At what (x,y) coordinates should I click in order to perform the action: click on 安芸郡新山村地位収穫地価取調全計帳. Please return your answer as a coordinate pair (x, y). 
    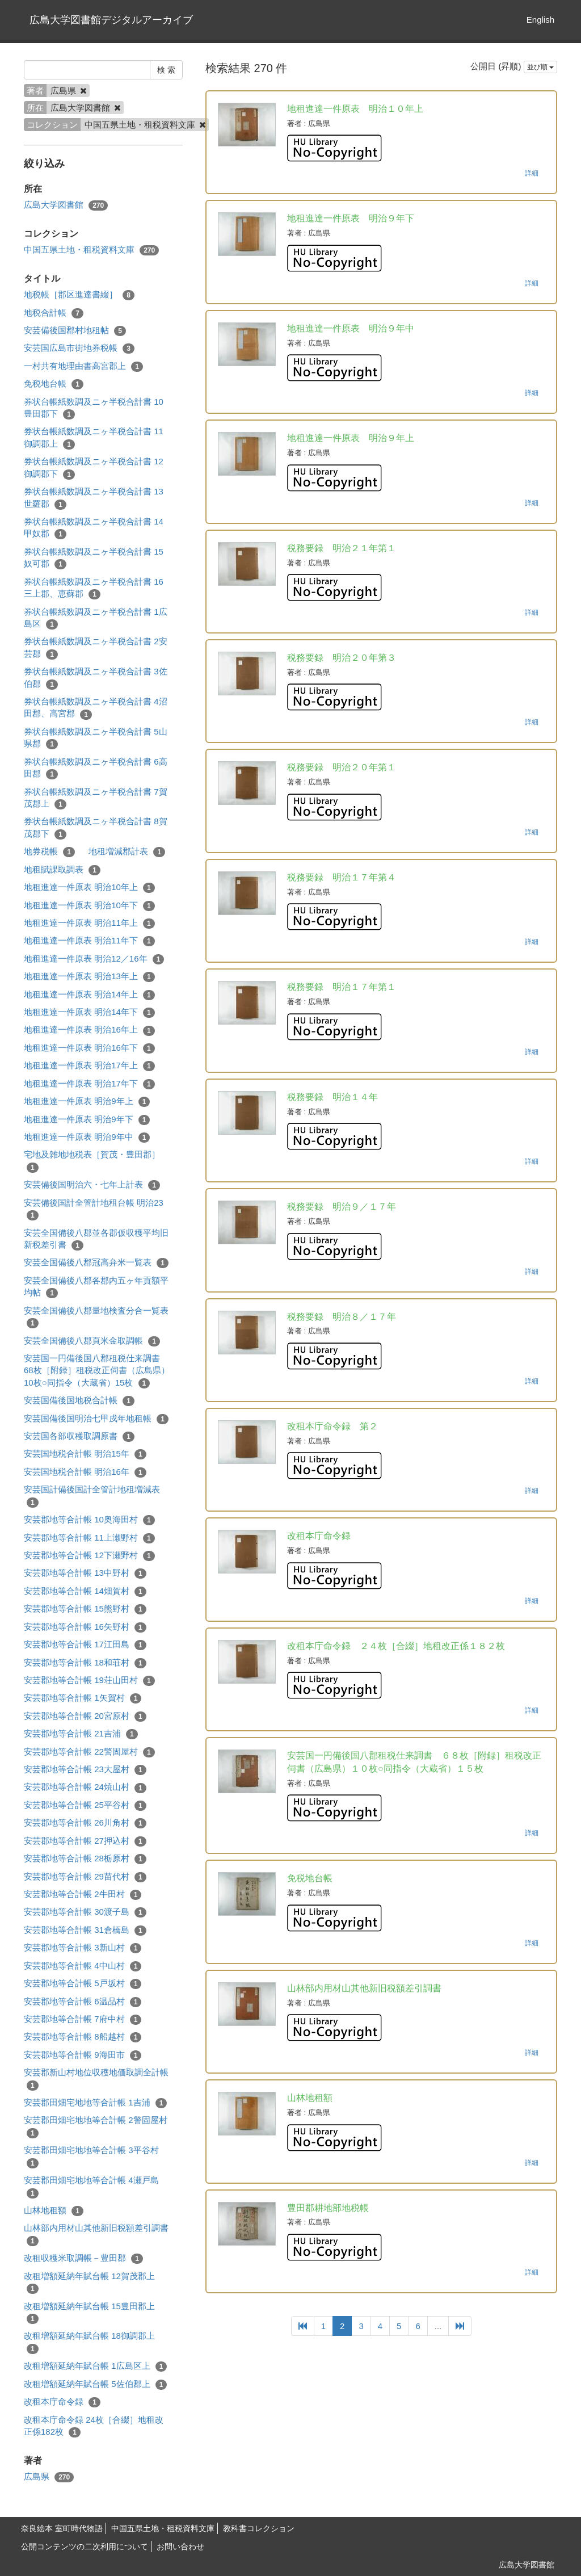
    Looking at the image, I should click on (96, 2078).